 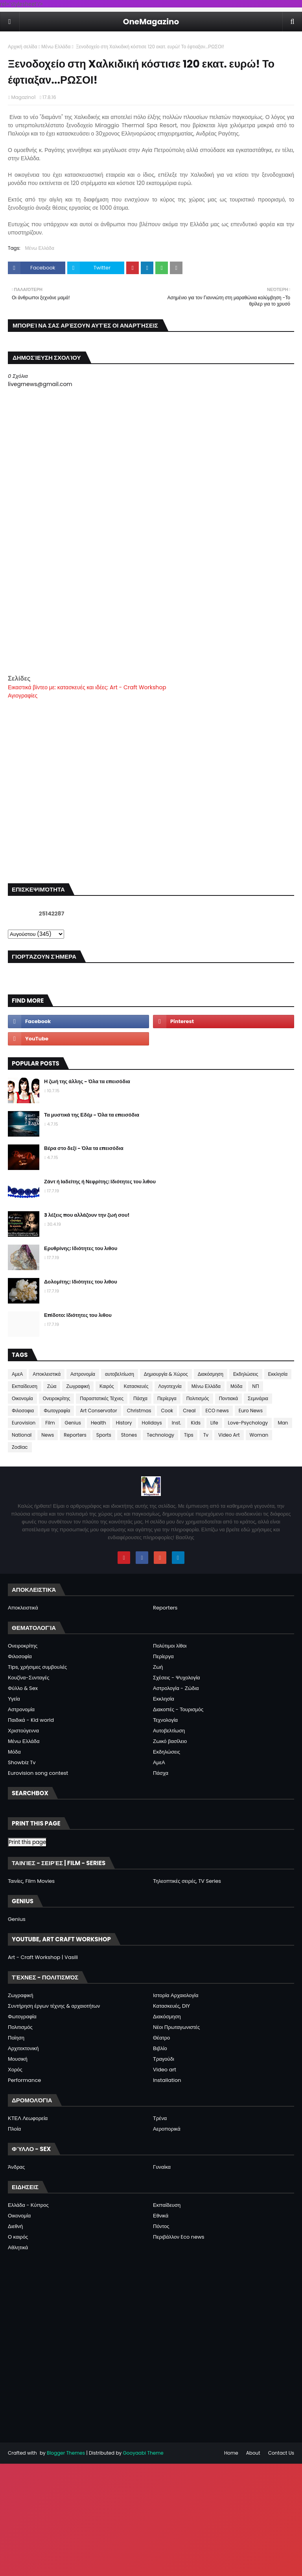 I want to click on Βέρα στο δεξί - Όλα τα επεισόδια, so click(x=83, y=1148).